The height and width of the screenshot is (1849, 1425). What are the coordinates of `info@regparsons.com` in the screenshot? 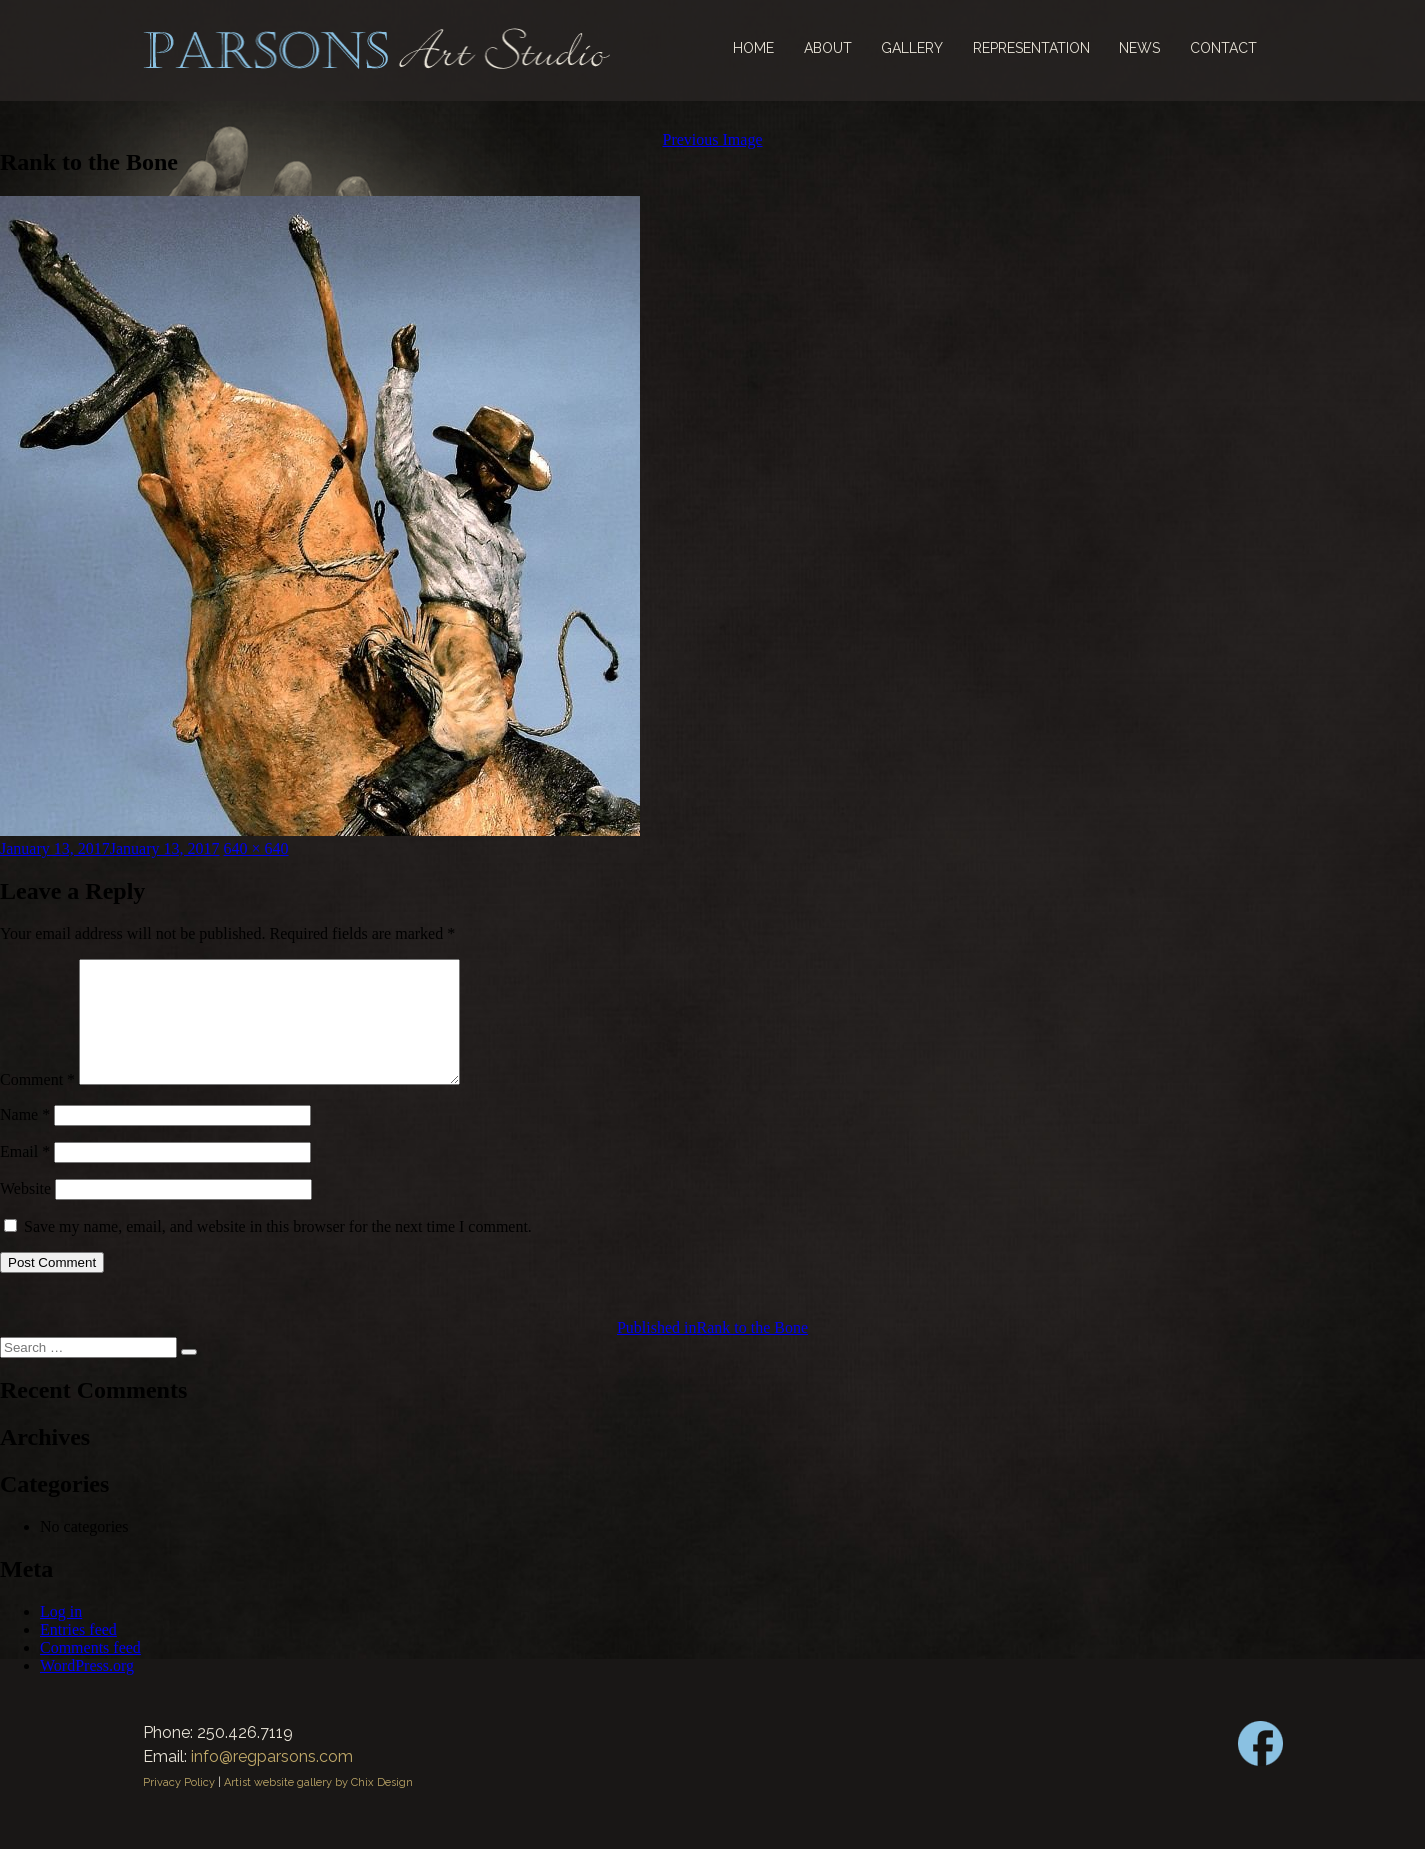 It's located at (272, 1780).